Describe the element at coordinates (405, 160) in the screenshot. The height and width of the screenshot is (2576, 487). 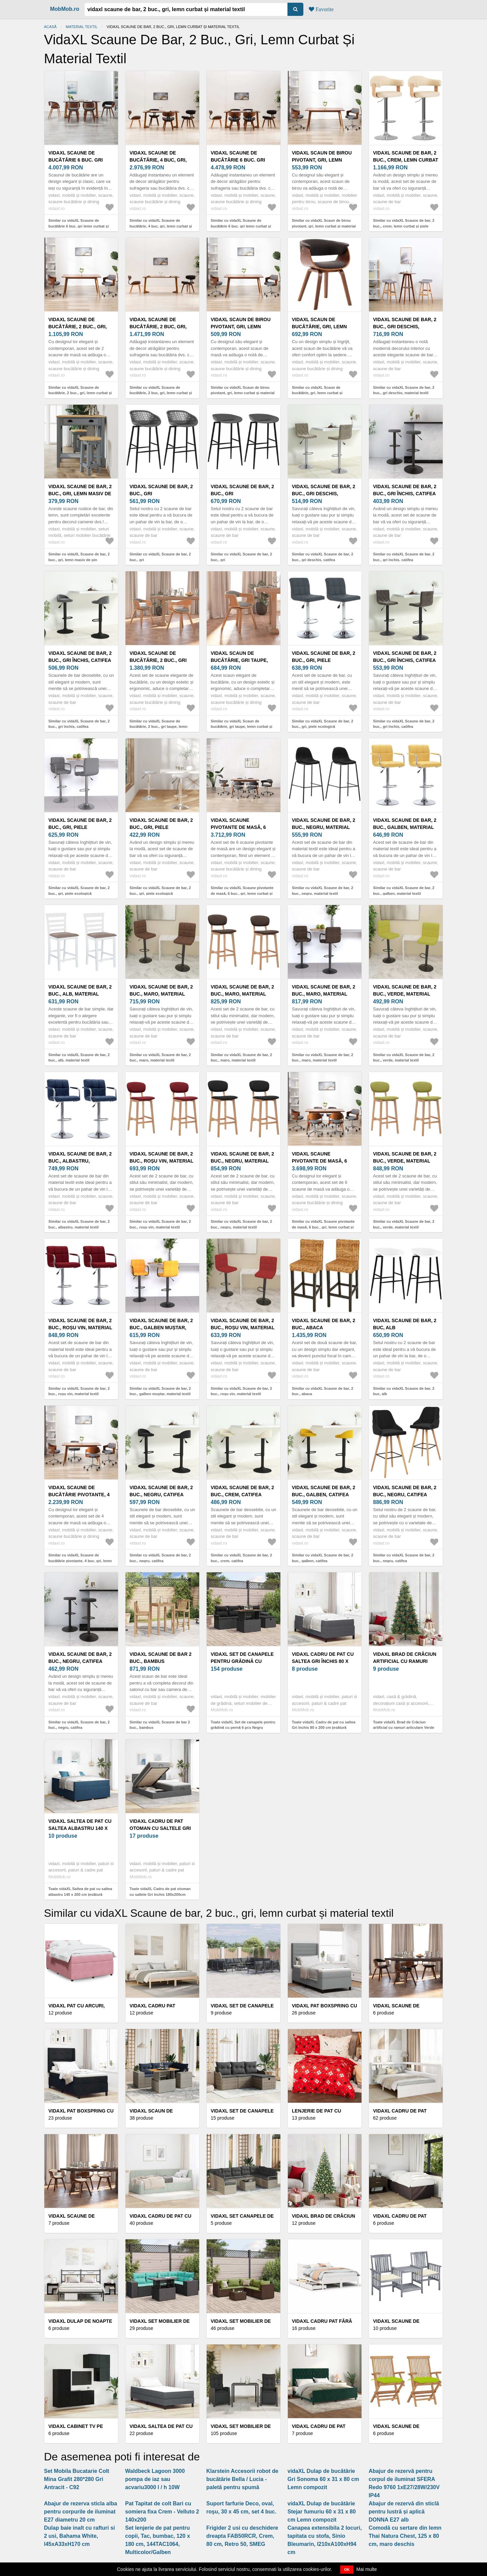
I see `vidaXL Scaune de bar, 2 buc., crem, lemn curbat și piele ecologică` at that location.